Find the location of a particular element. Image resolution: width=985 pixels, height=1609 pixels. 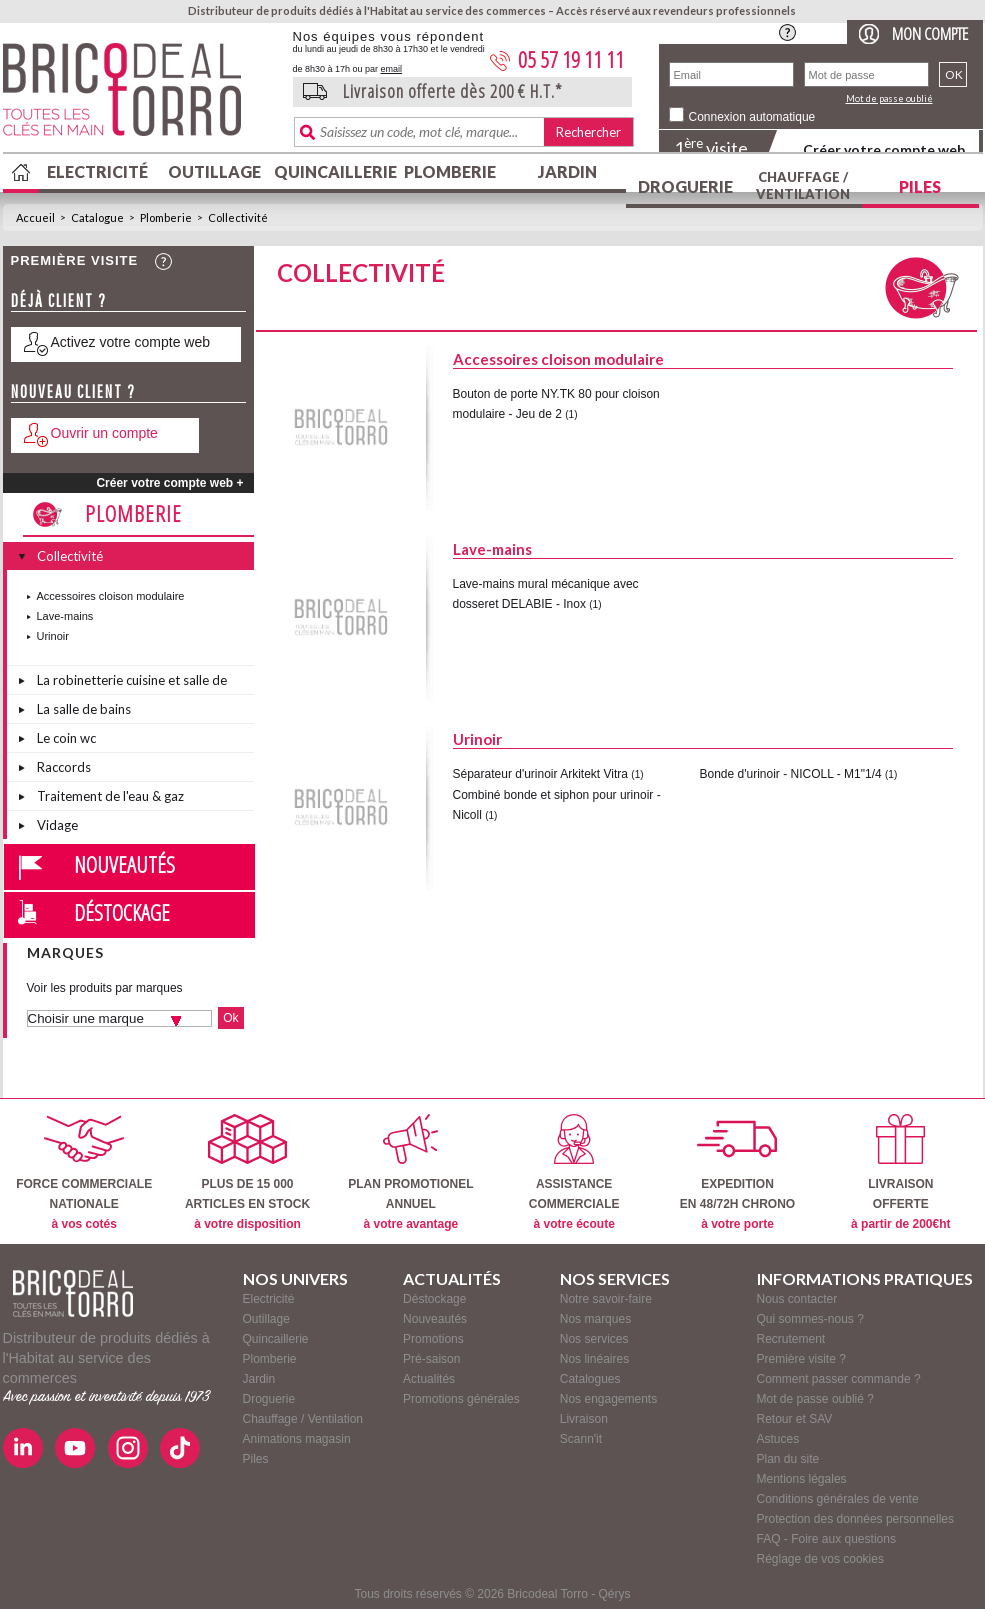

Mentions légales is located at coordinates (802, 1479).